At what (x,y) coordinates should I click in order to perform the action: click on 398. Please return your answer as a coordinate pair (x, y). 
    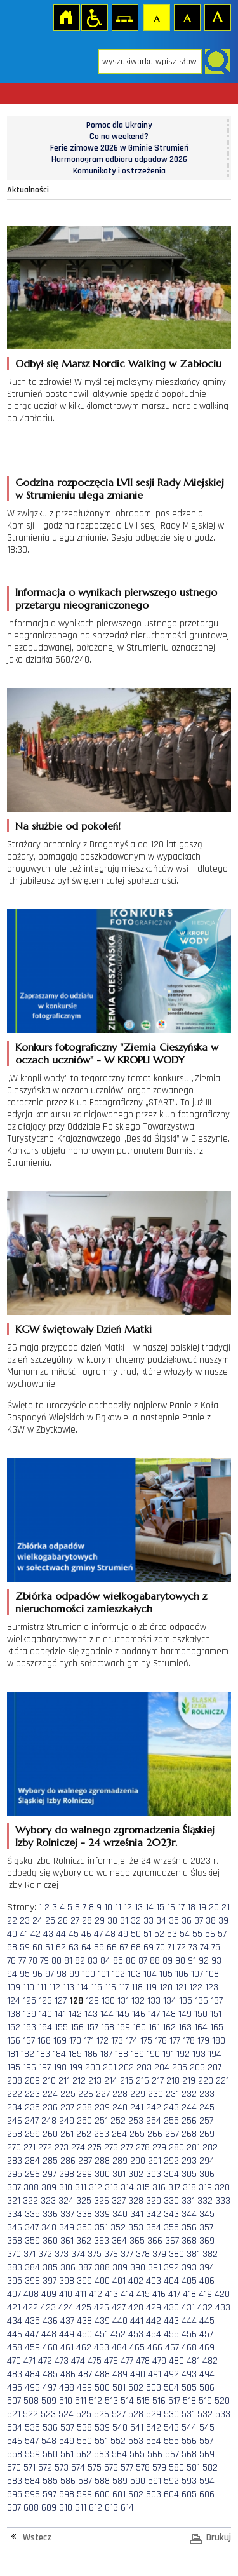
    Looking at the image, I should click on (66, 2281).